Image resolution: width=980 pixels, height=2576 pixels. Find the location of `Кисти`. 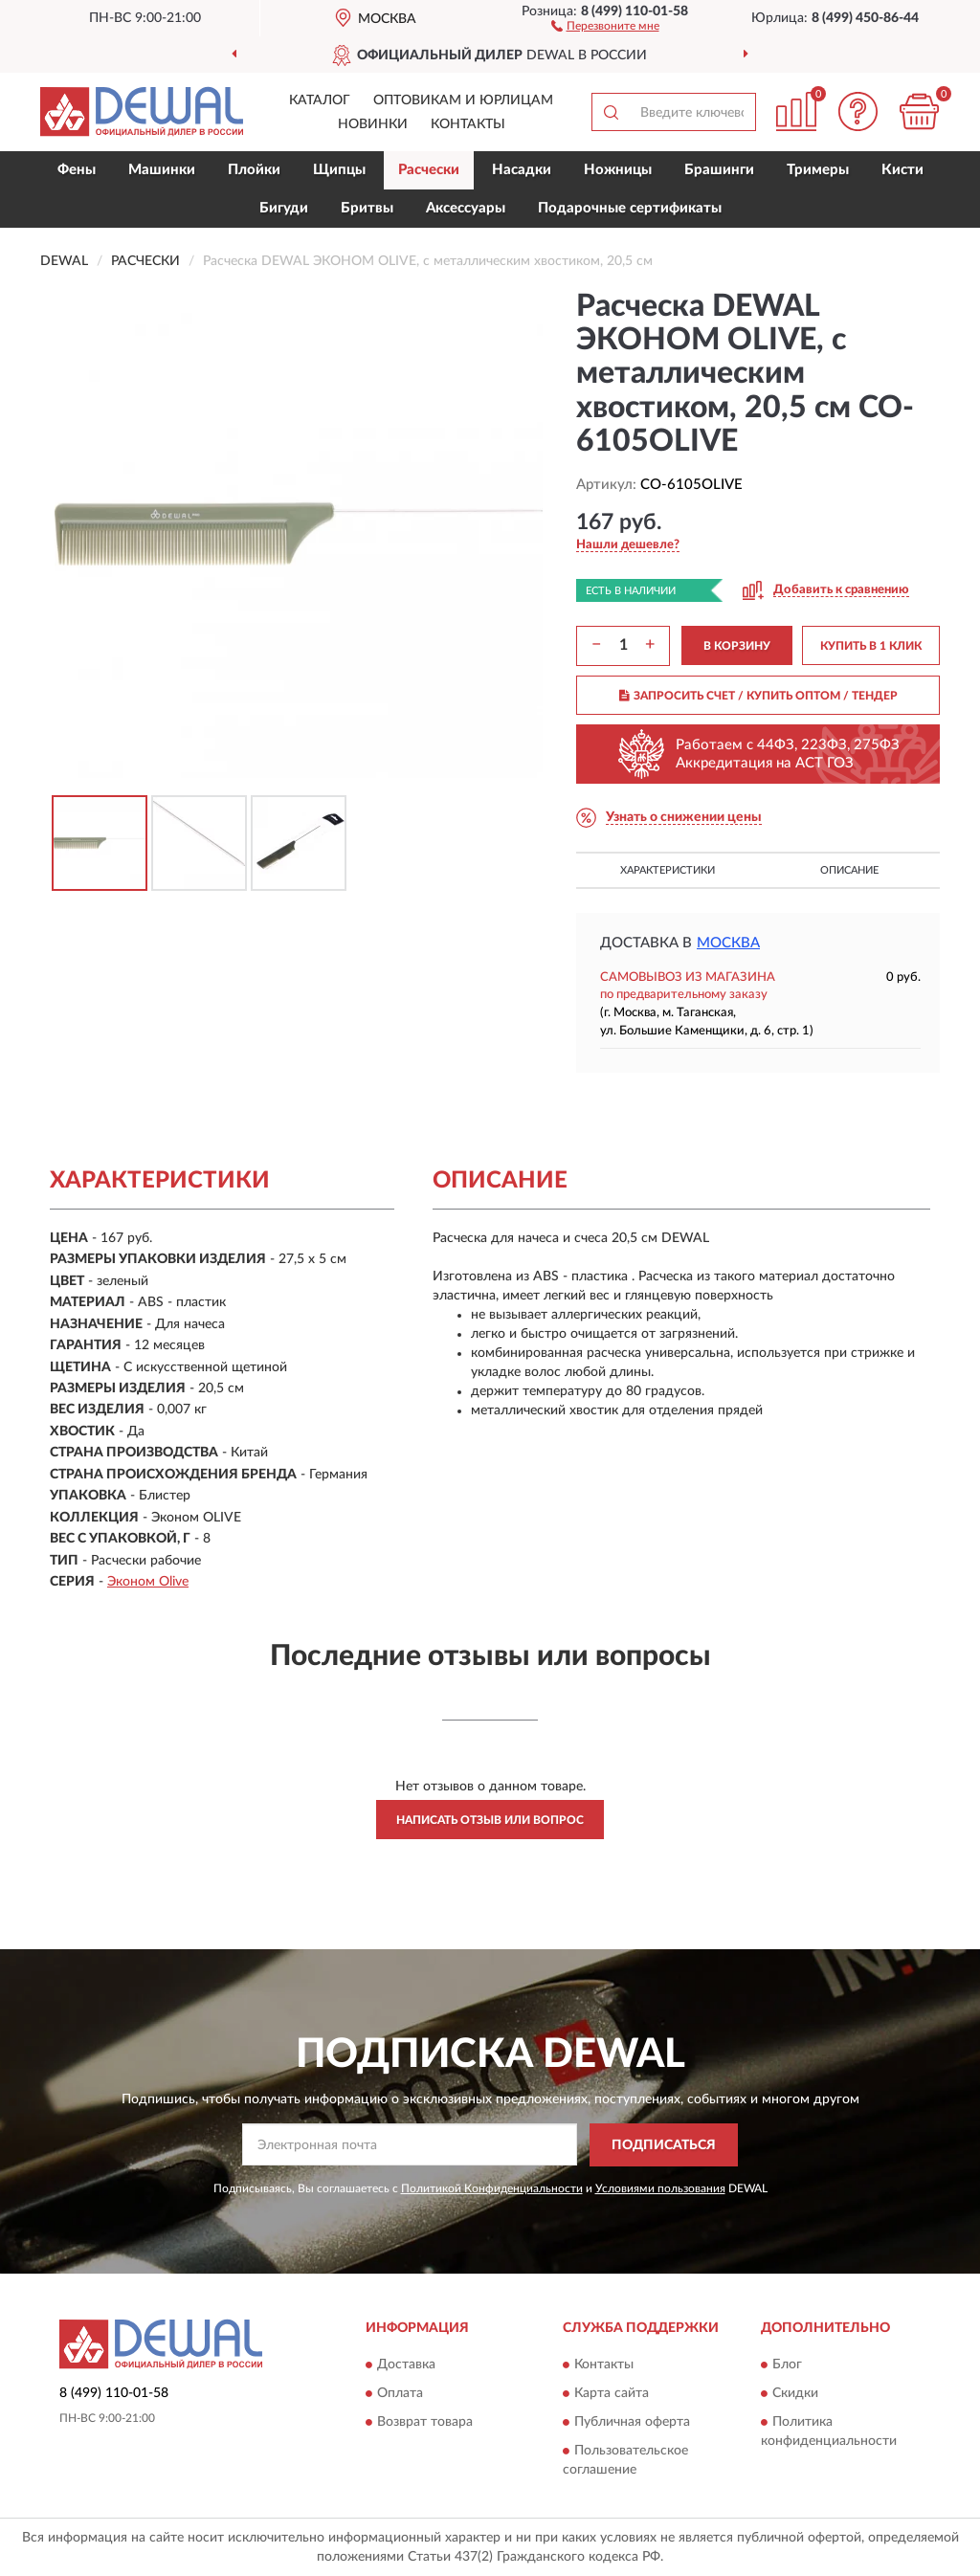

Кисти is located at coordinates (902, 170).